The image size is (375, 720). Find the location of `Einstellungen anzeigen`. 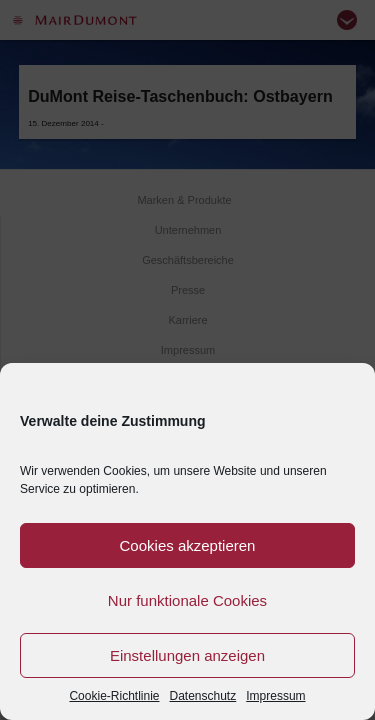

Einstellungen anzeigen is located at coordinates (187, 655).